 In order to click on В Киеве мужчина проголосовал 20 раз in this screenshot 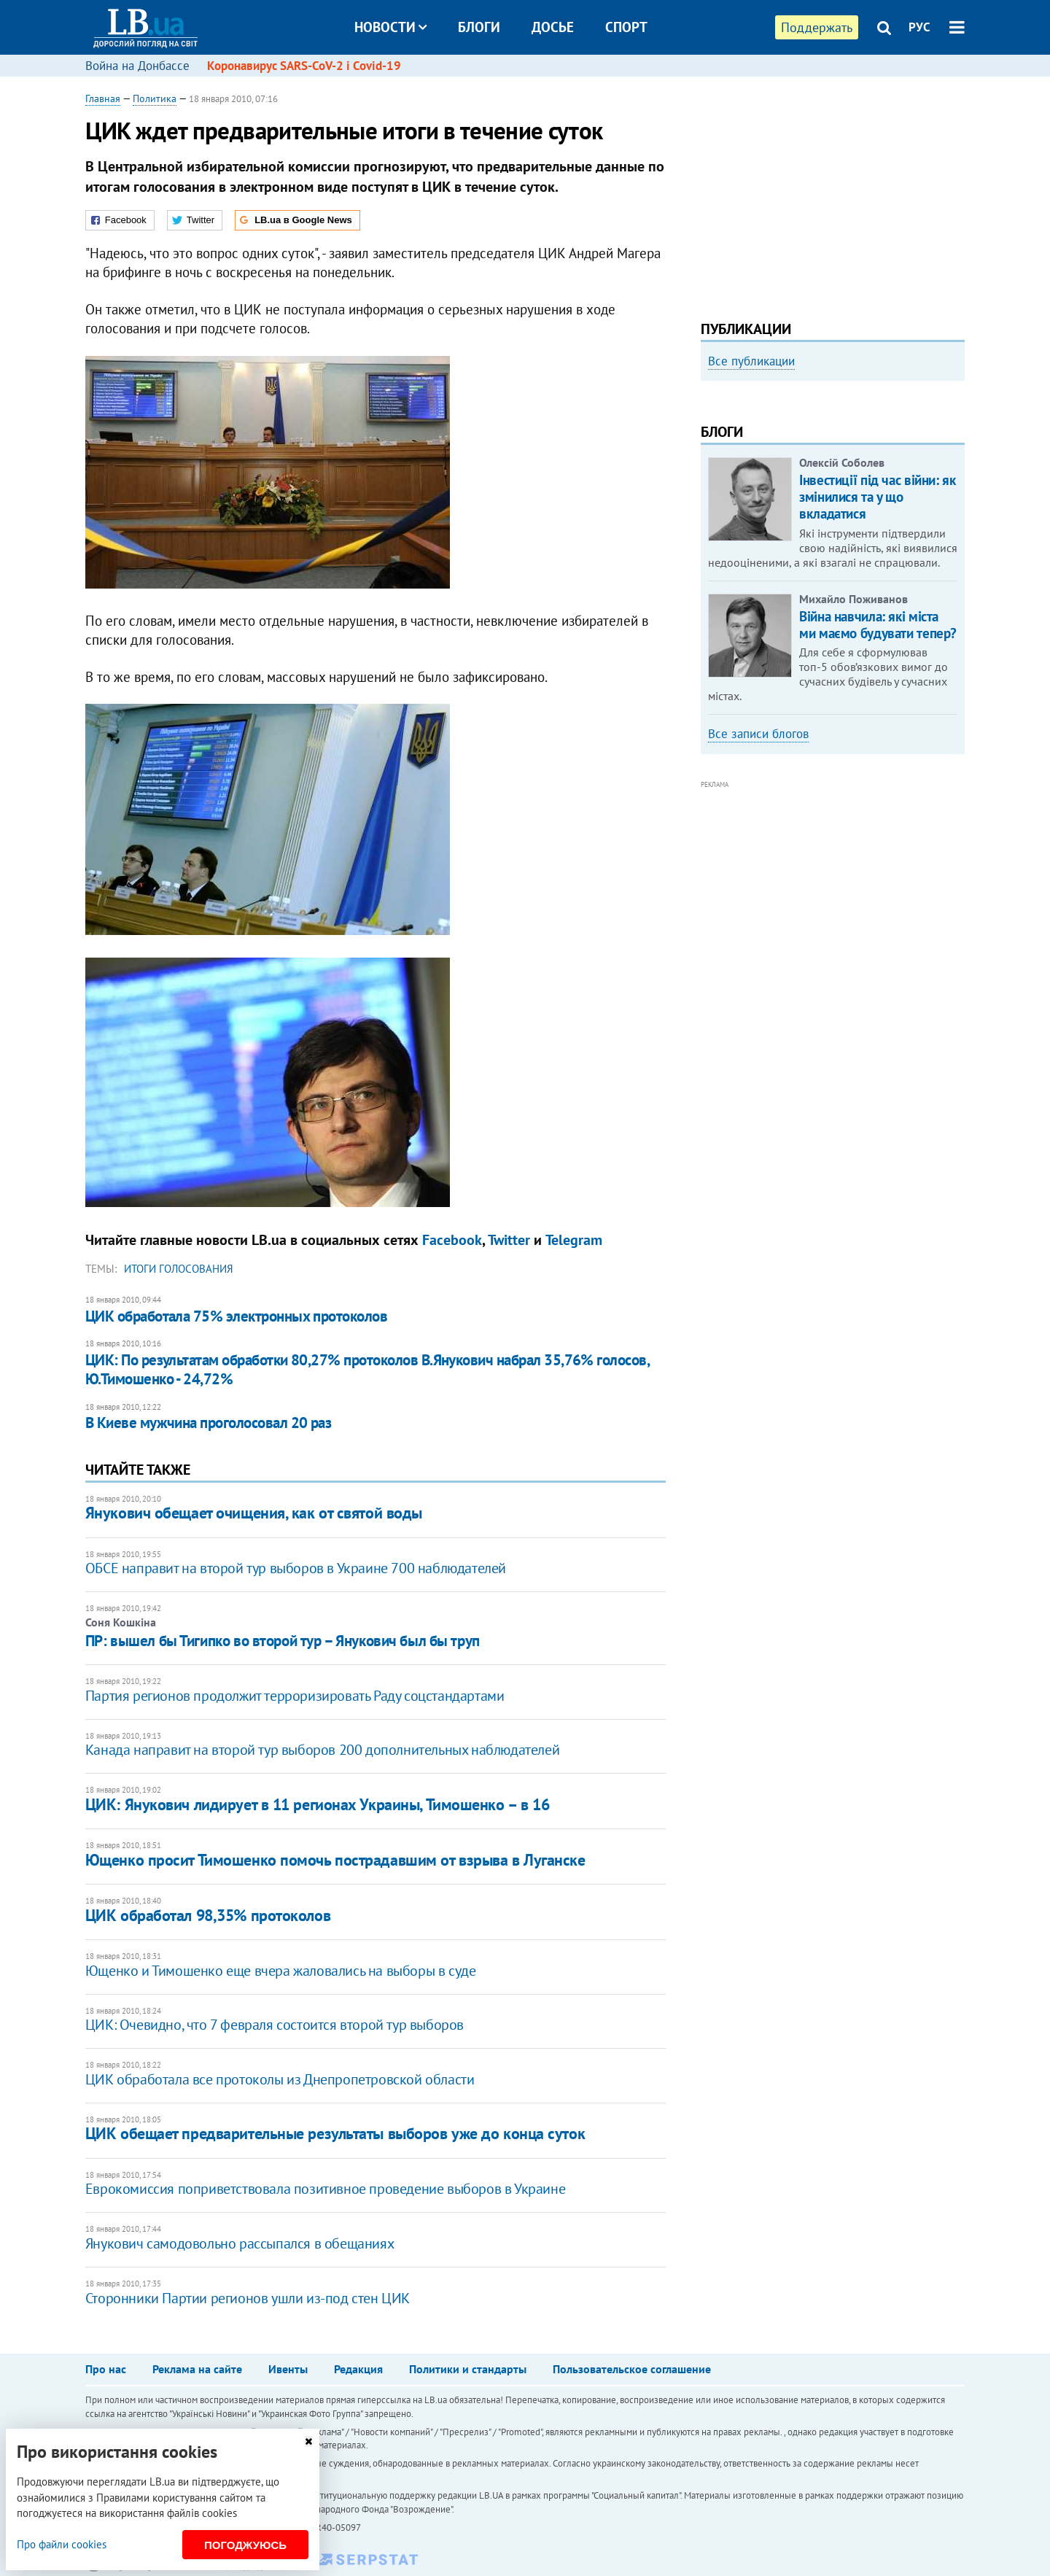, I will do `click(208, 1422)`.